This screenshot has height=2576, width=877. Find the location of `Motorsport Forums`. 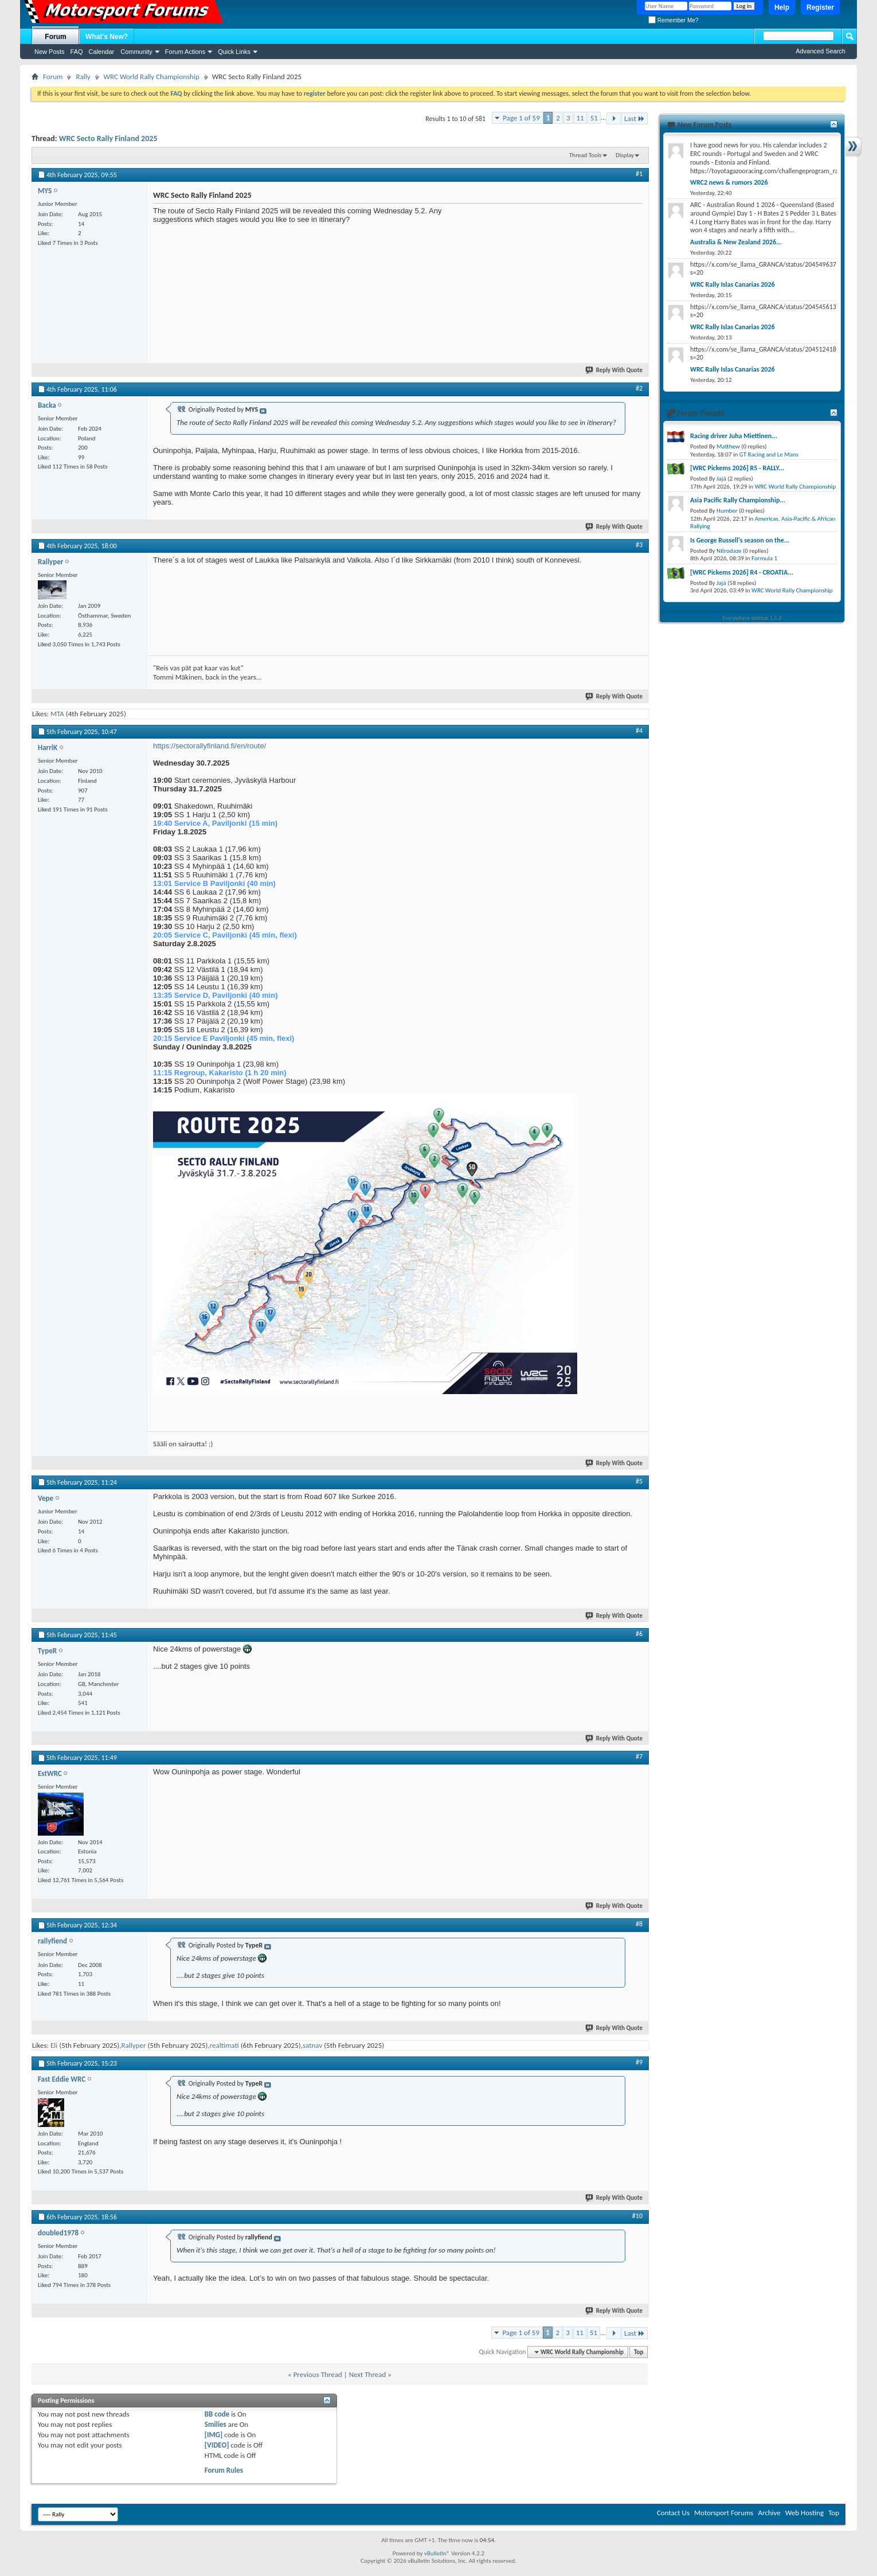

Motorsport Forums is located at coordinates (723, 2512).